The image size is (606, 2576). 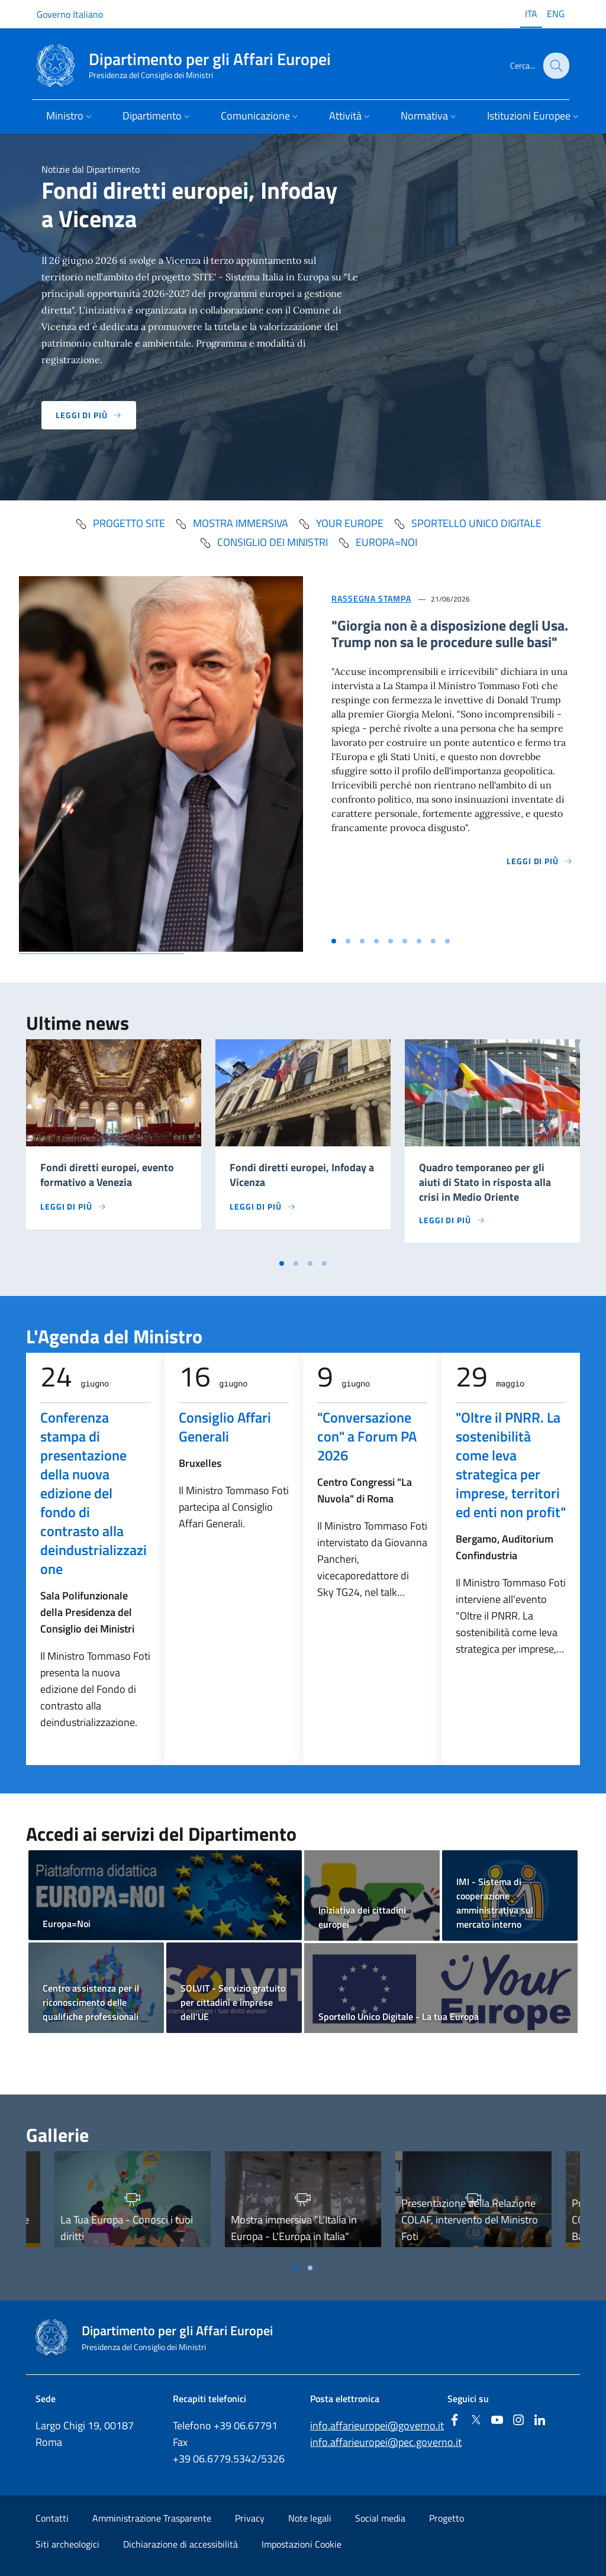 What do you see at coordinates (476, 2421) in the screenshot?
I see `[Twitter]` at bounding box center [476, 2421].